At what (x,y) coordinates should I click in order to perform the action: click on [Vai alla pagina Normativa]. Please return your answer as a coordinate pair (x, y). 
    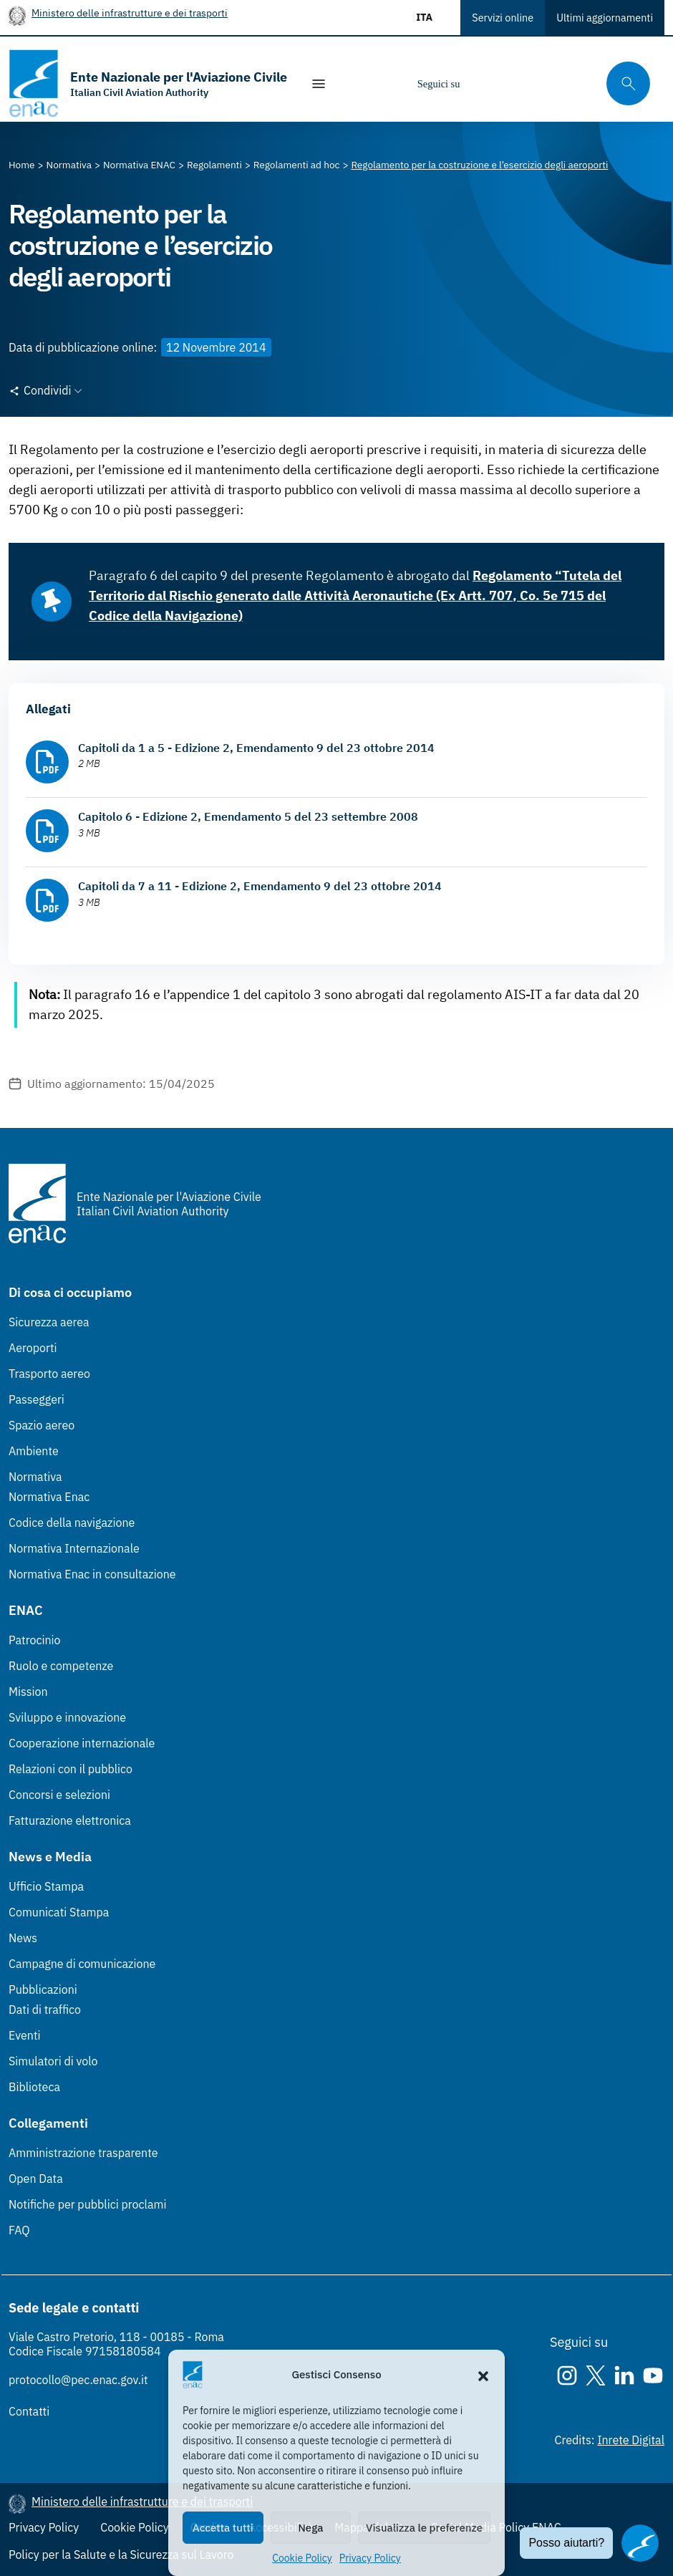
    Looking at the image, I should click on (69, 164).